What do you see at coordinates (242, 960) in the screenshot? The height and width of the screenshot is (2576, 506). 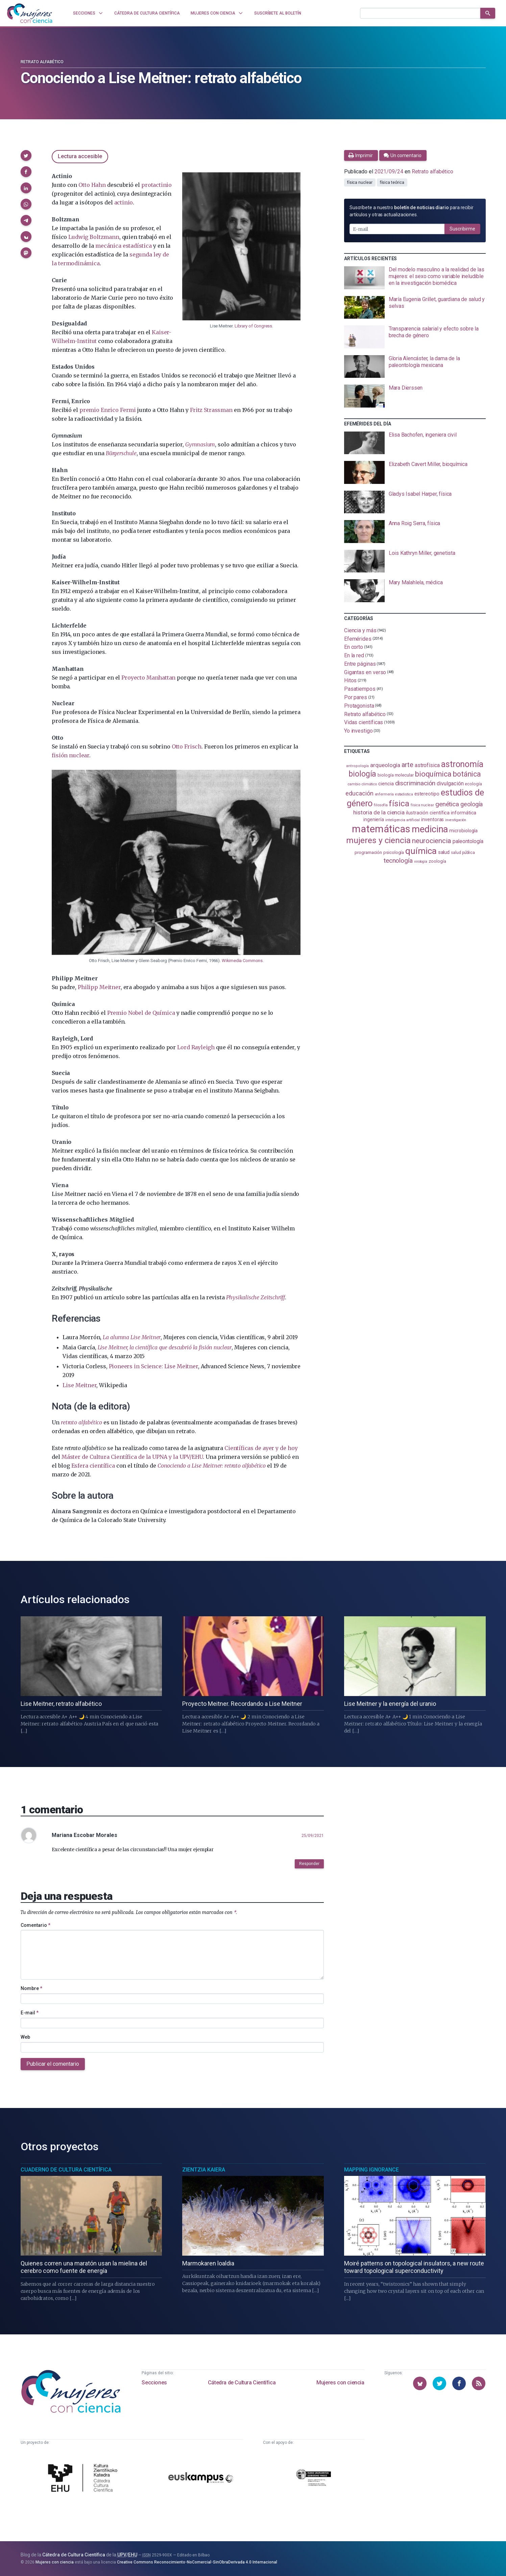 I see `Wikimedia Commons` at bounding box center [242, 960].